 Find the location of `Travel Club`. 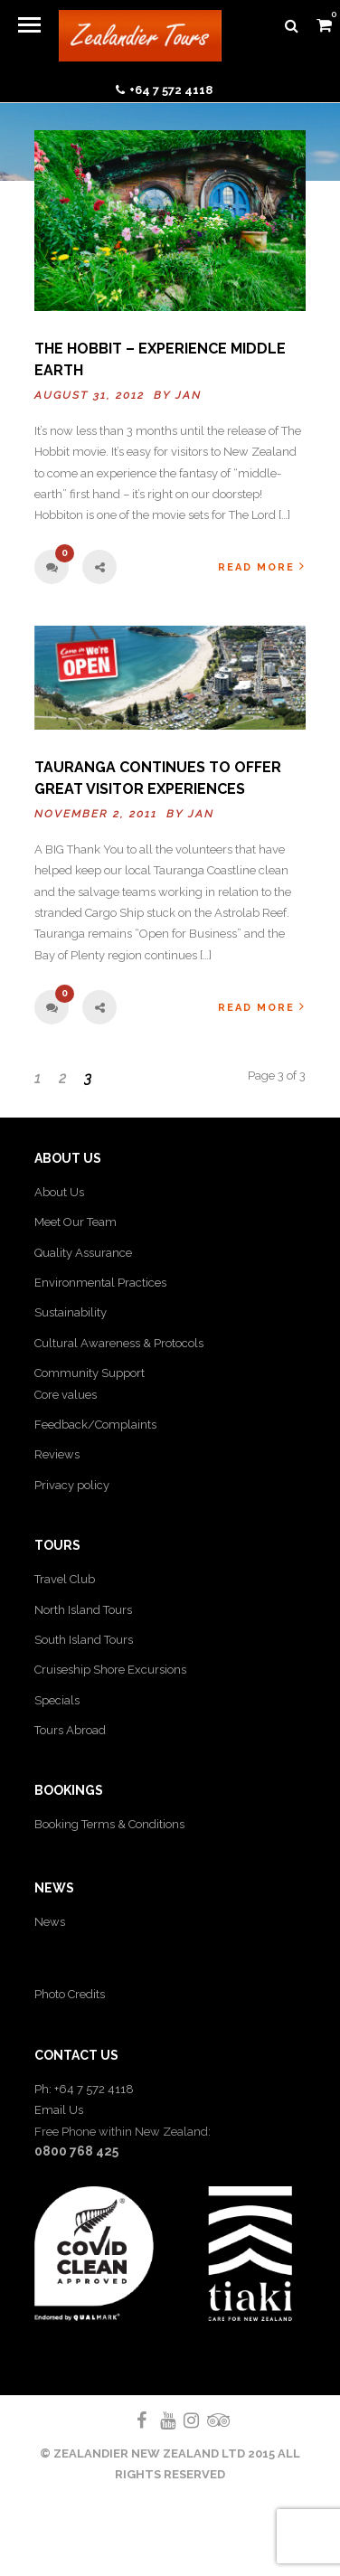

Travel Club is located at coordinates (64, 1579).